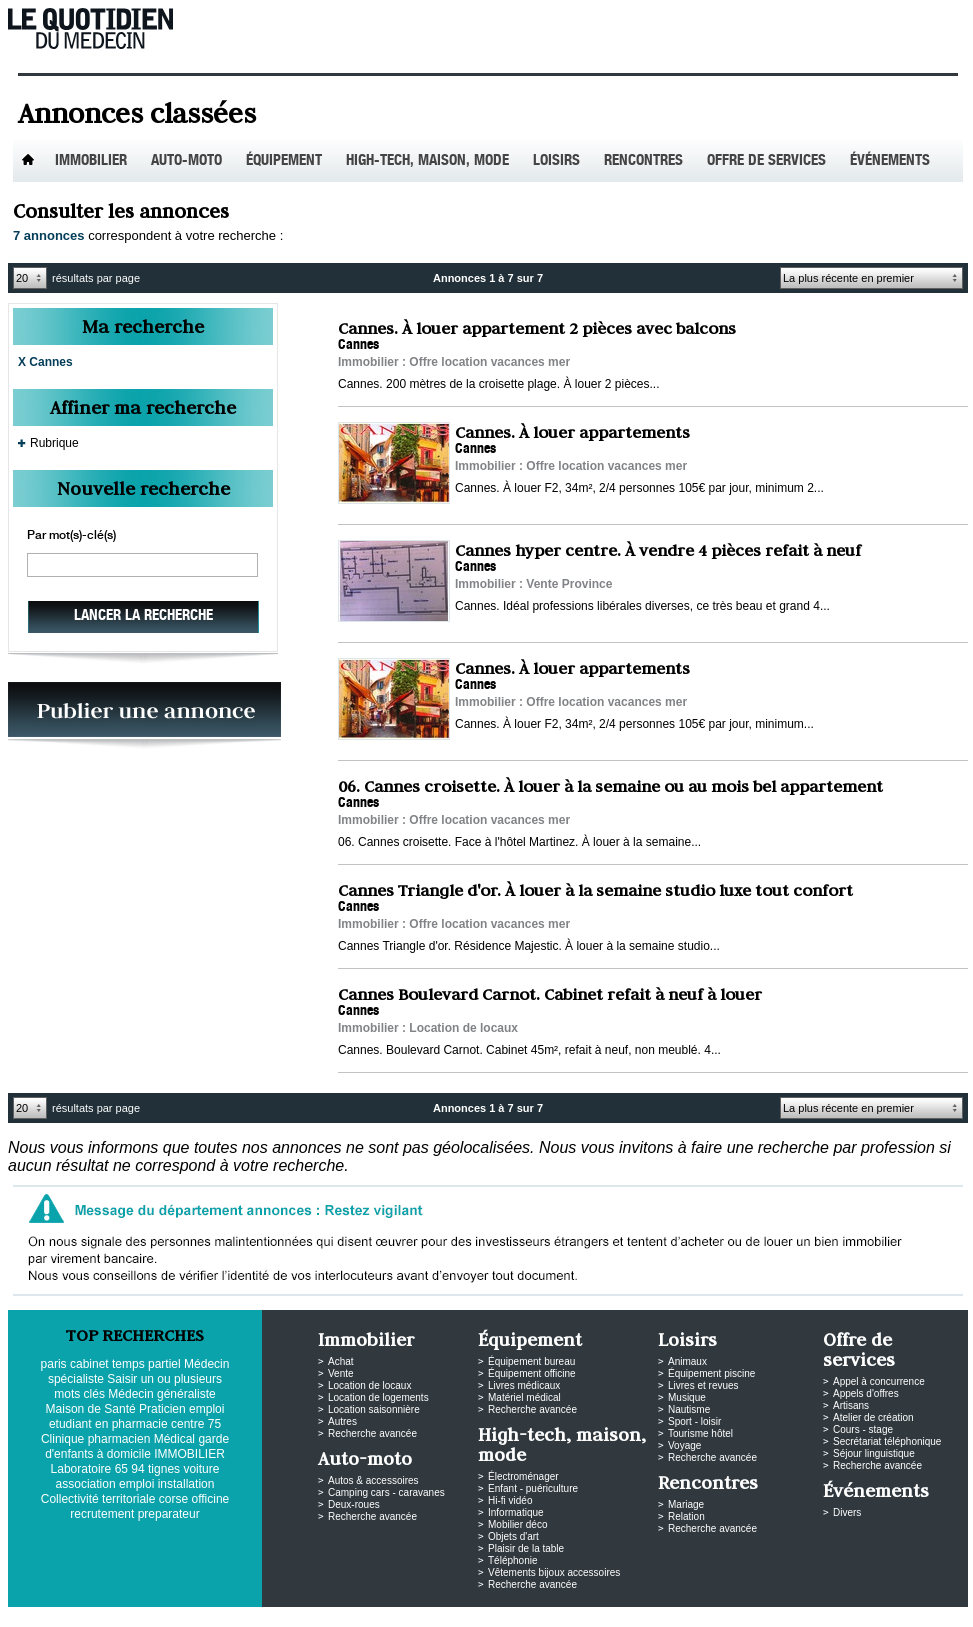 This screenshot has height=1627, width=973. I want to click on Appel à concurrence, so click(879, 1381).